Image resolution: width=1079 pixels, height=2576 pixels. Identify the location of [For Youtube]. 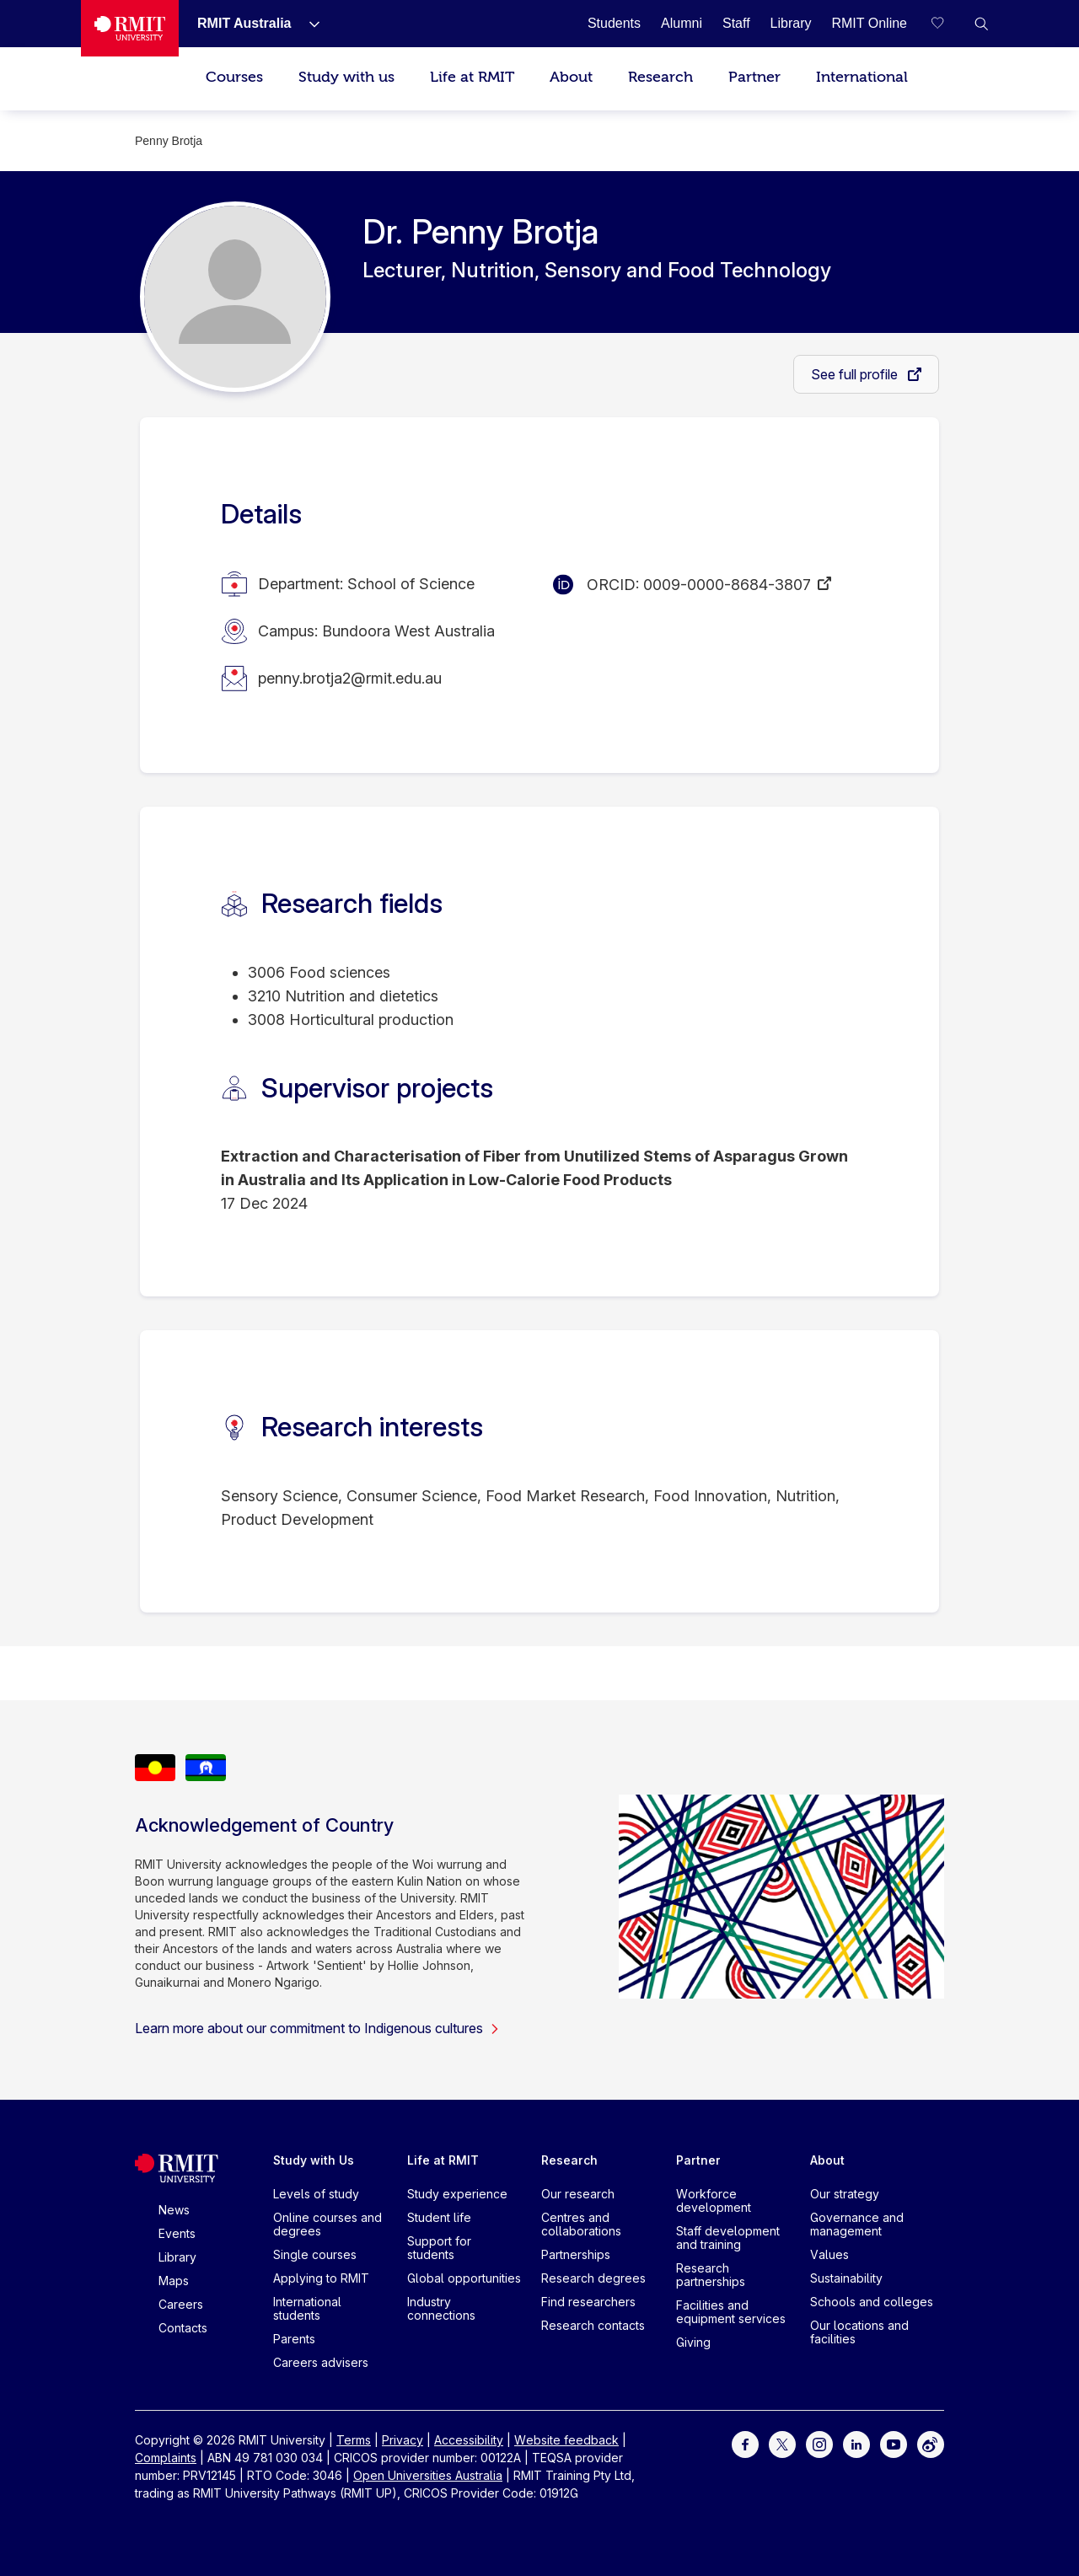
(893, 2443).